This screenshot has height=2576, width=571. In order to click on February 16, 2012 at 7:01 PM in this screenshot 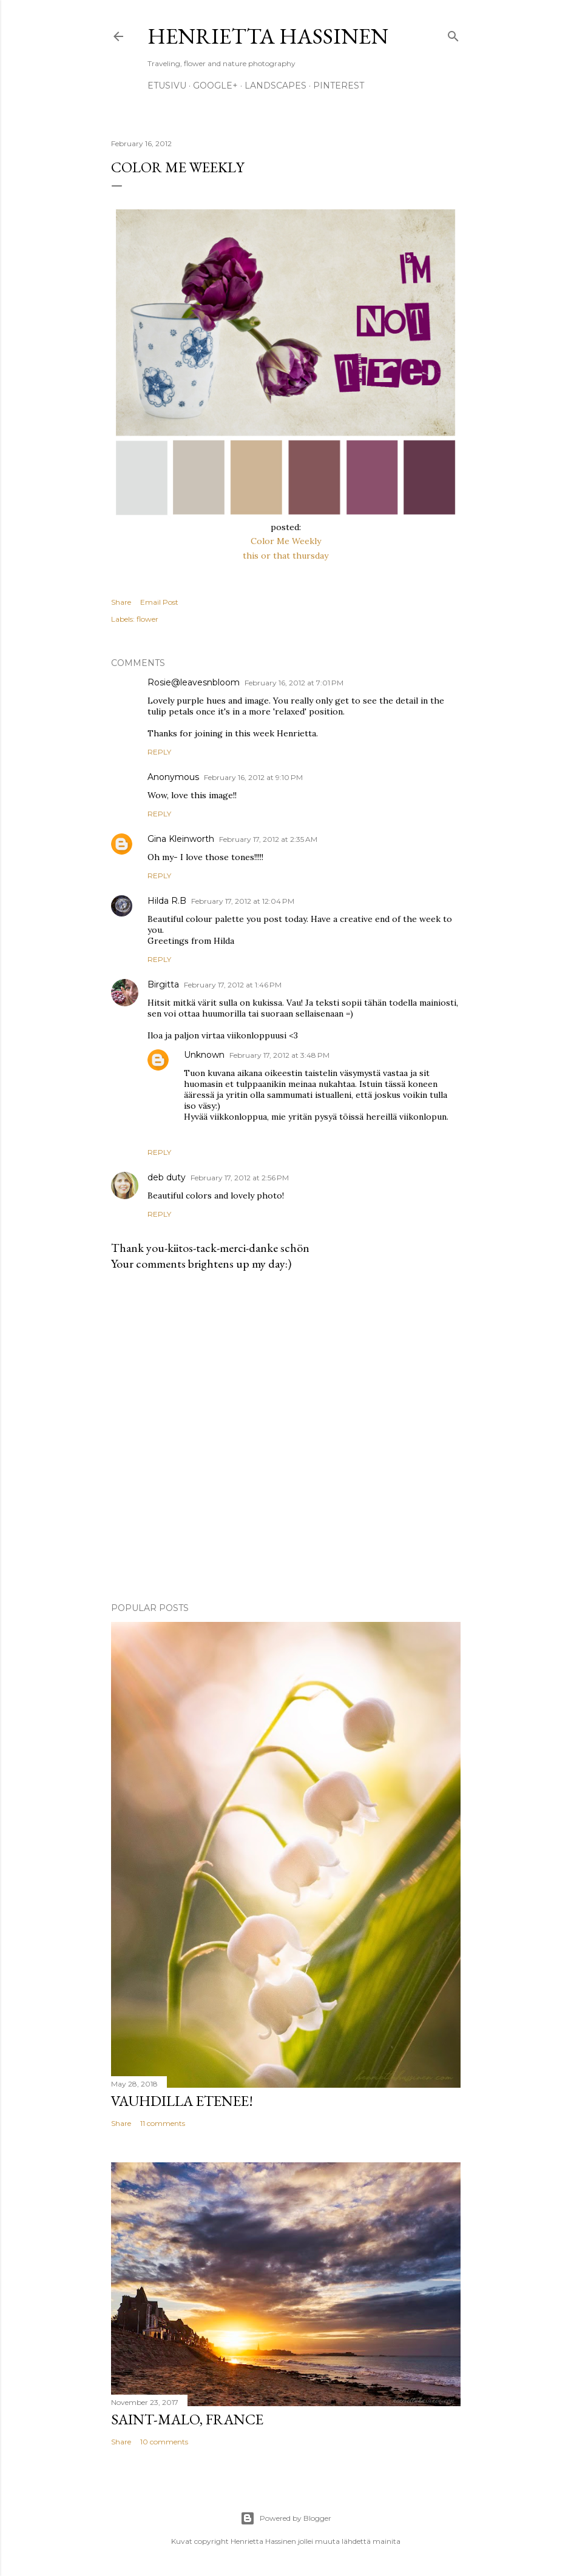, I will do `click(294, 682)`.